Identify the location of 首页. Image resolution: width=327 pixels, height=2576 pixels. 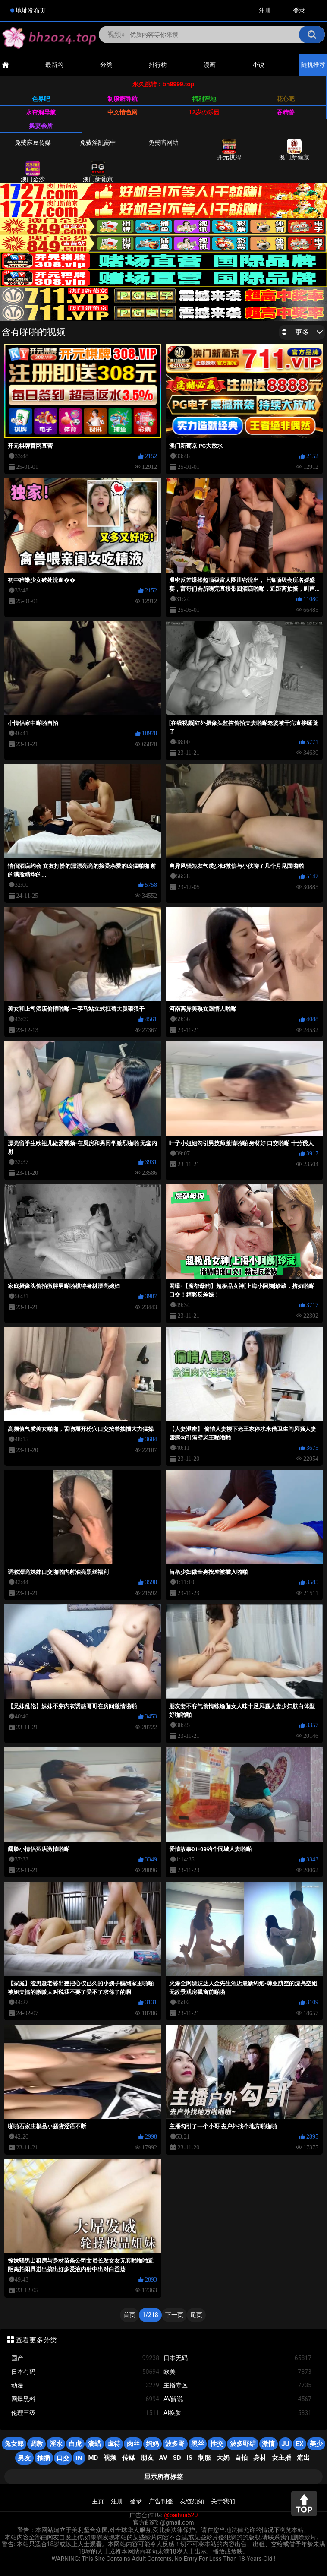
(129, 2314).